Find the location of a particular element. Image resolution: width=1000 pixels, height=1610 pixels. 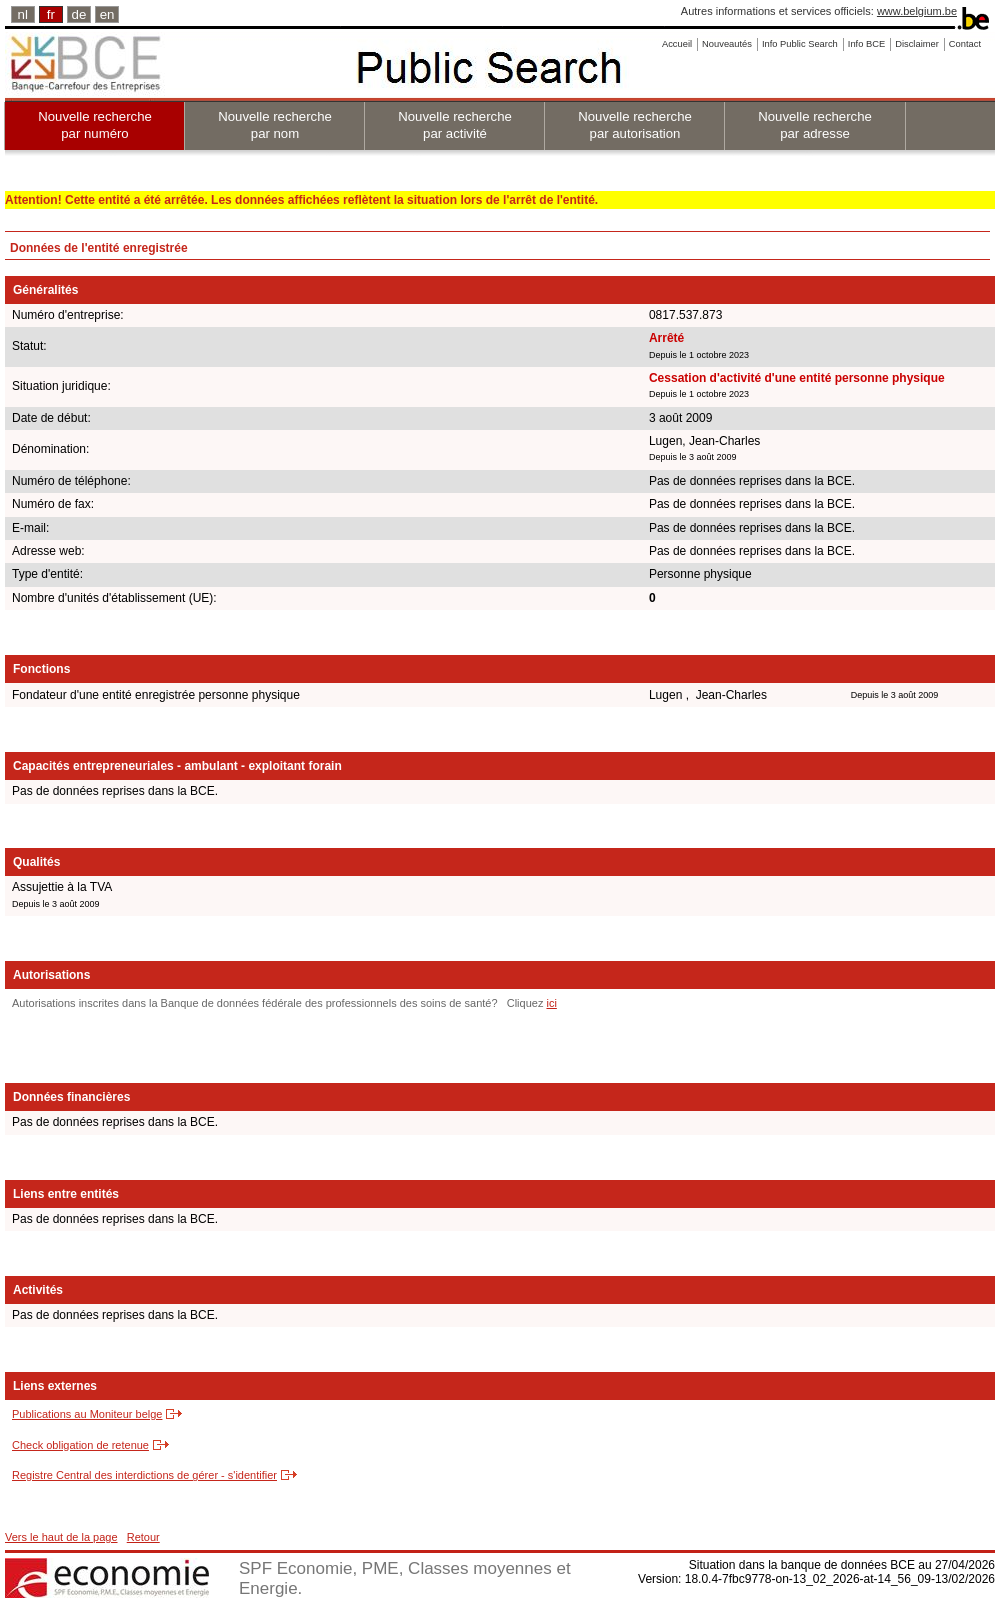

www.belgium.be is located at coordinates (917, 11).